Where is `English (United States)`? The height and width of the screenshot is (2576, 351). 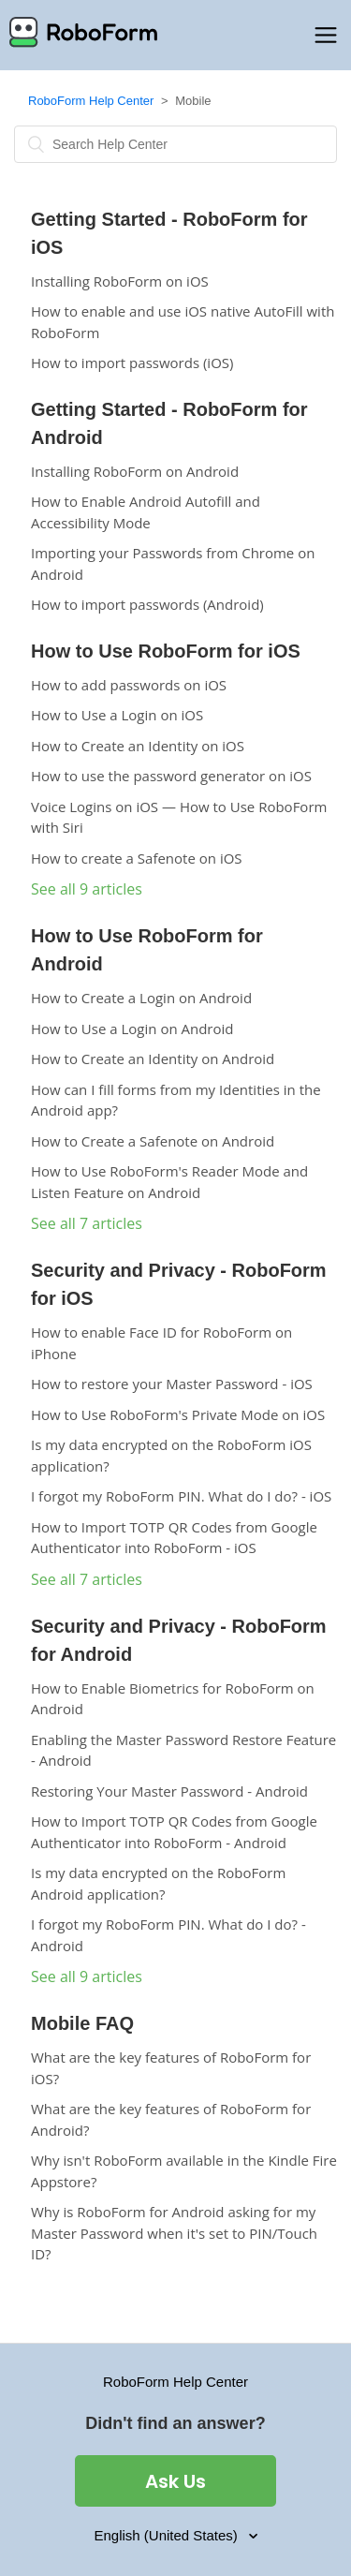 English (United States) is located at coordinates (167, 2535).